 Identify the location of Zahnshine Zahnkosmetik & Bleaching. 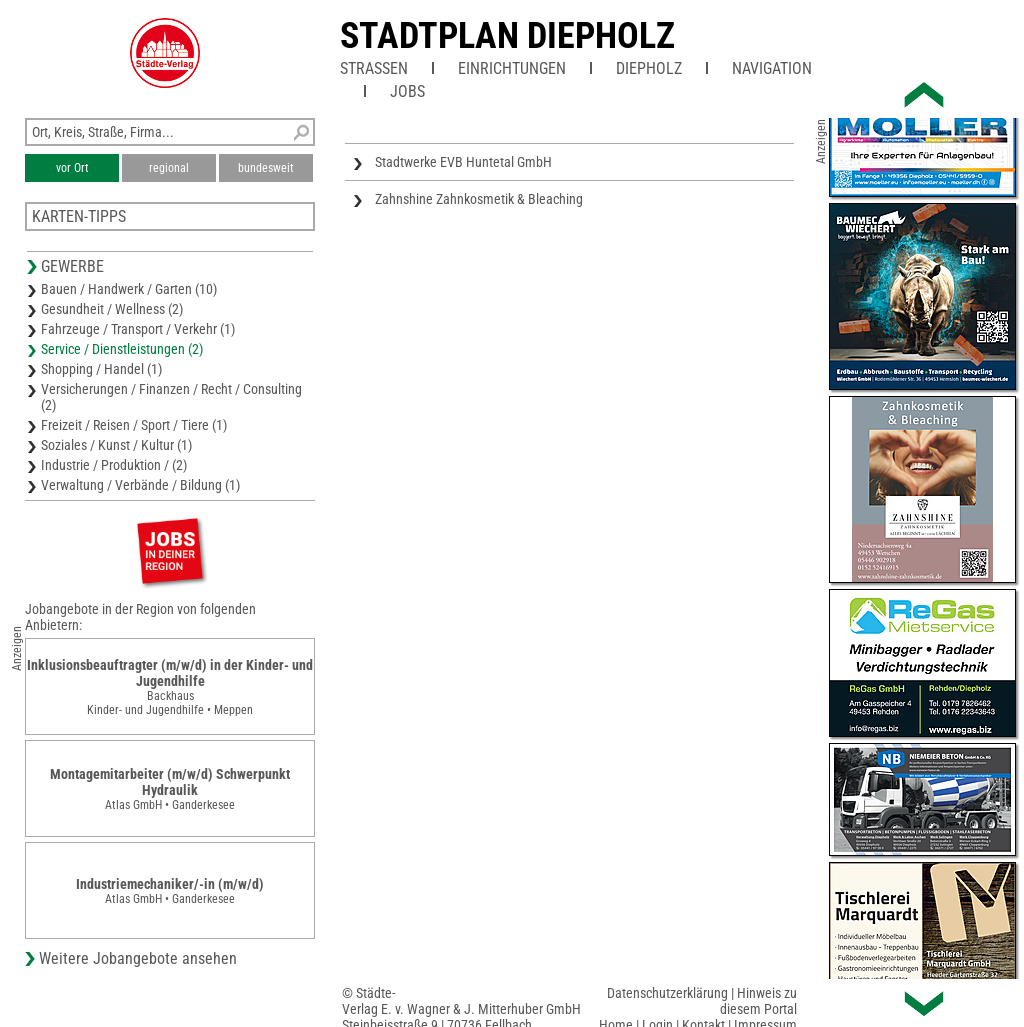
(479, 199).